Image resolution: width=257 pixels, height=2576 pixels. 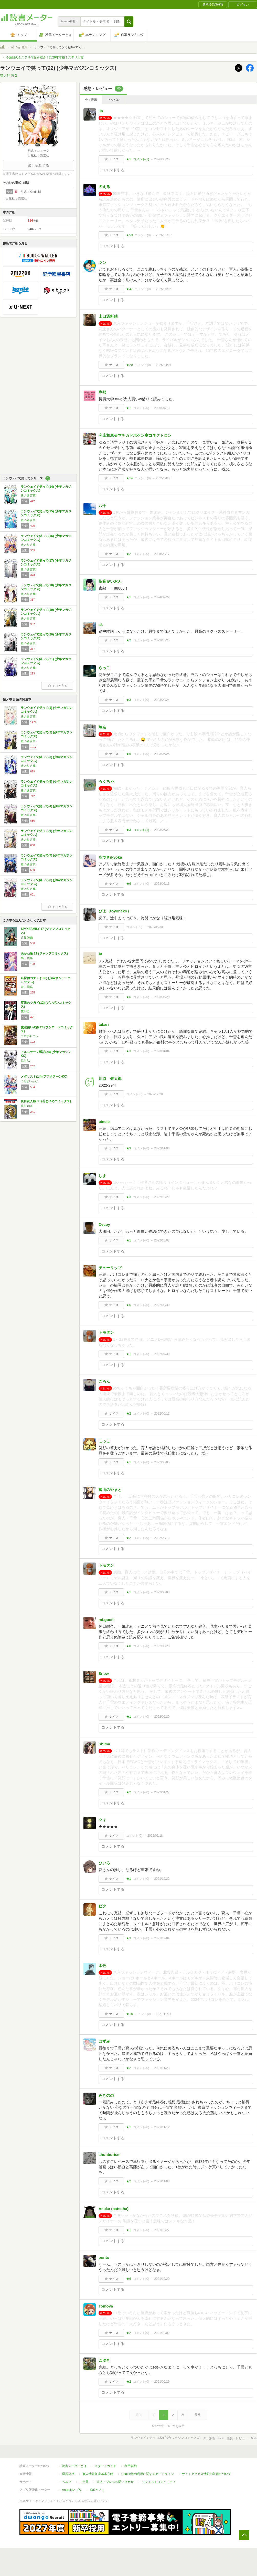 What do you see at coordinates (161, 2127) in the screenshot?
I see `2021/11/12` at bounding box center [161, 2127].